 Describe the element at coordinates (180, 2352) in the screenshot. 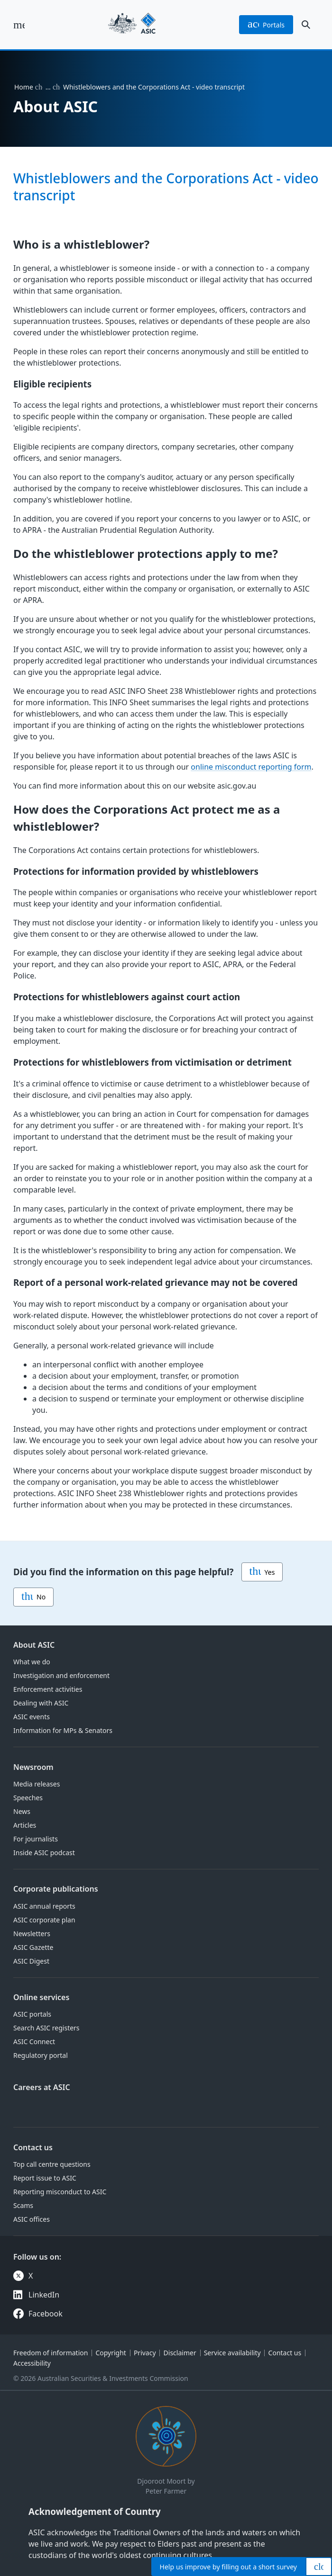

I see `Disclaimer` at that location.